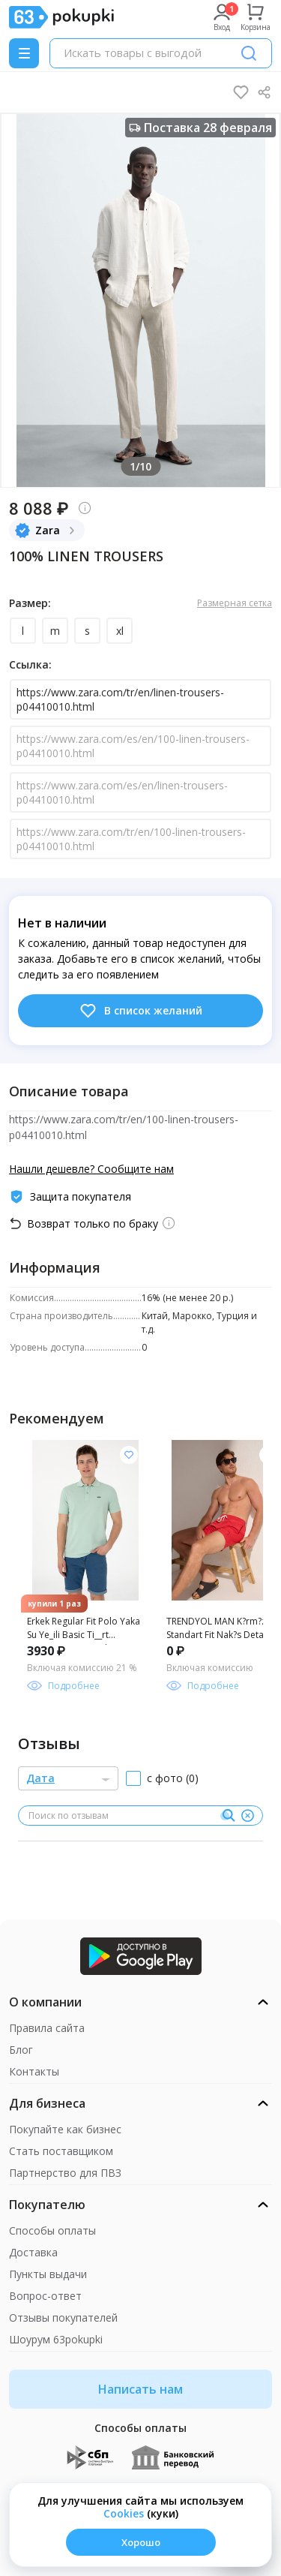 This screenshot has height=2576, width=281. I want to click on Пункты выдачи, so click(48, 2274).